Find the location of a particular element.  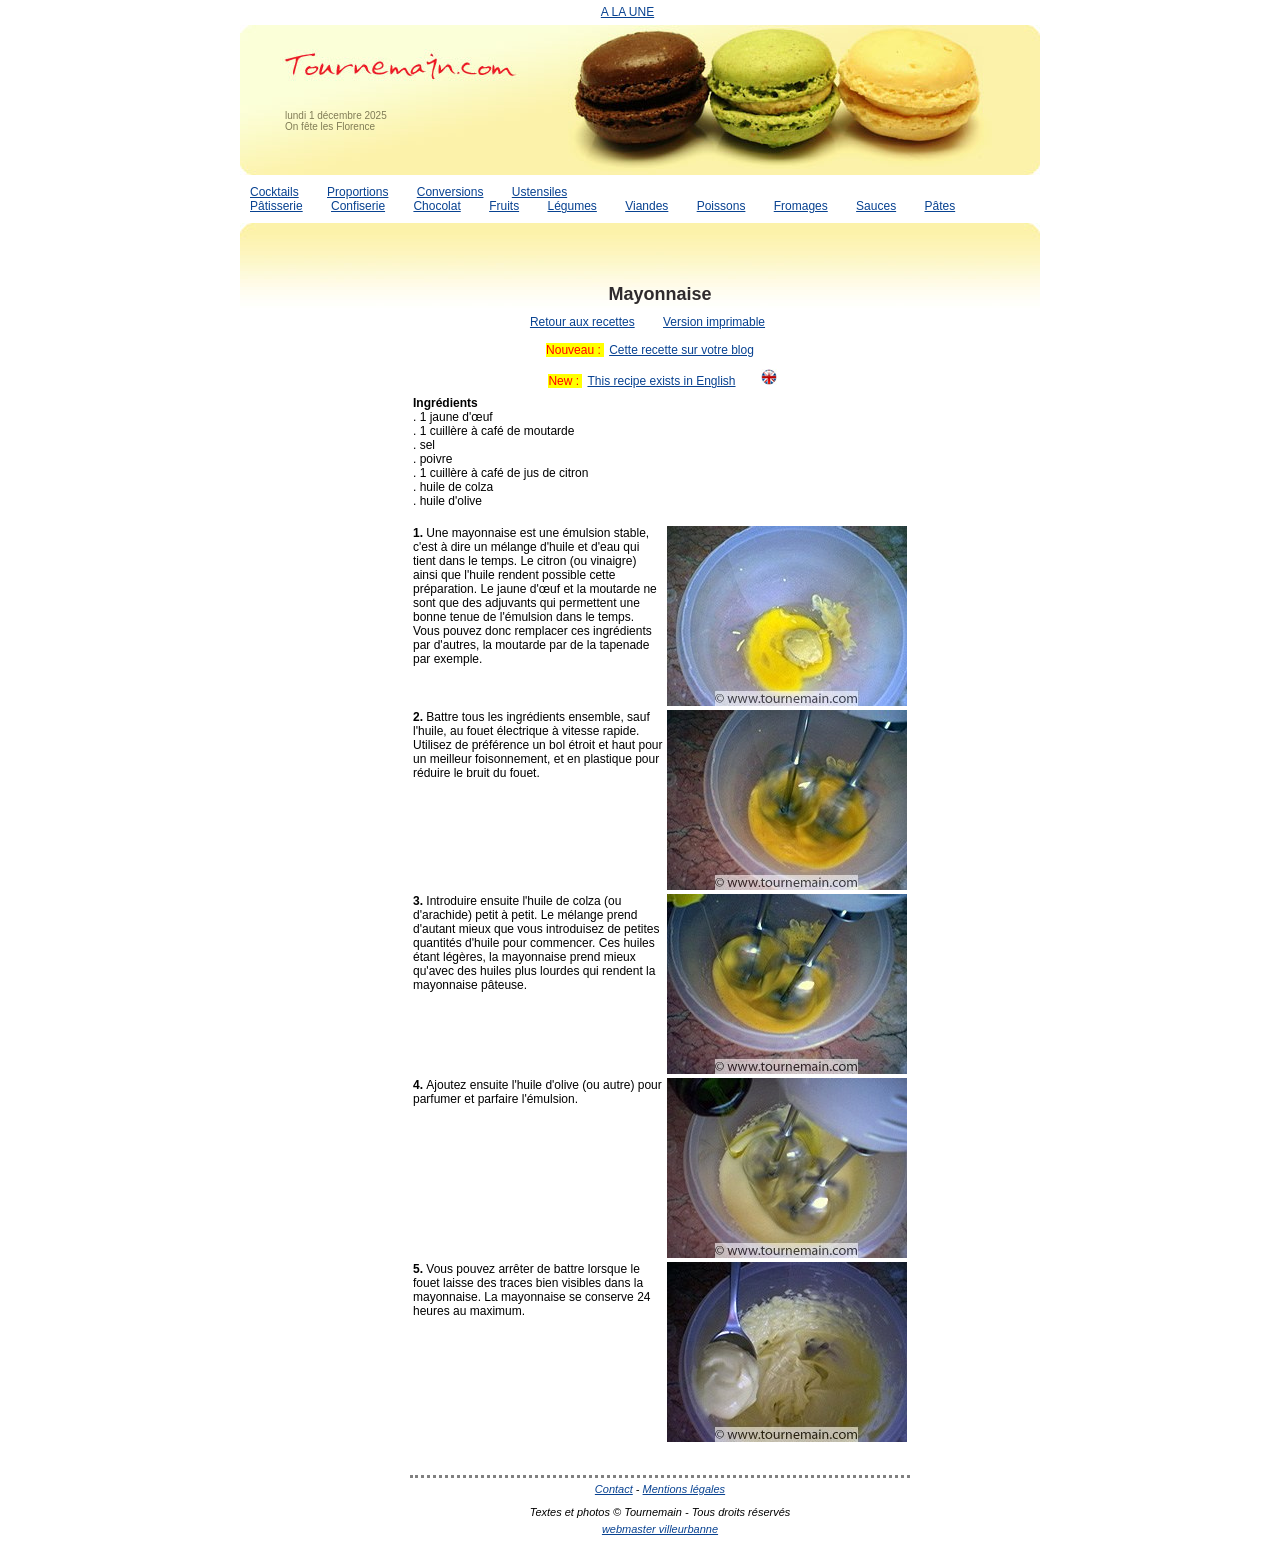

Cette recette sur votre blog is located at coordinates (681, 350).